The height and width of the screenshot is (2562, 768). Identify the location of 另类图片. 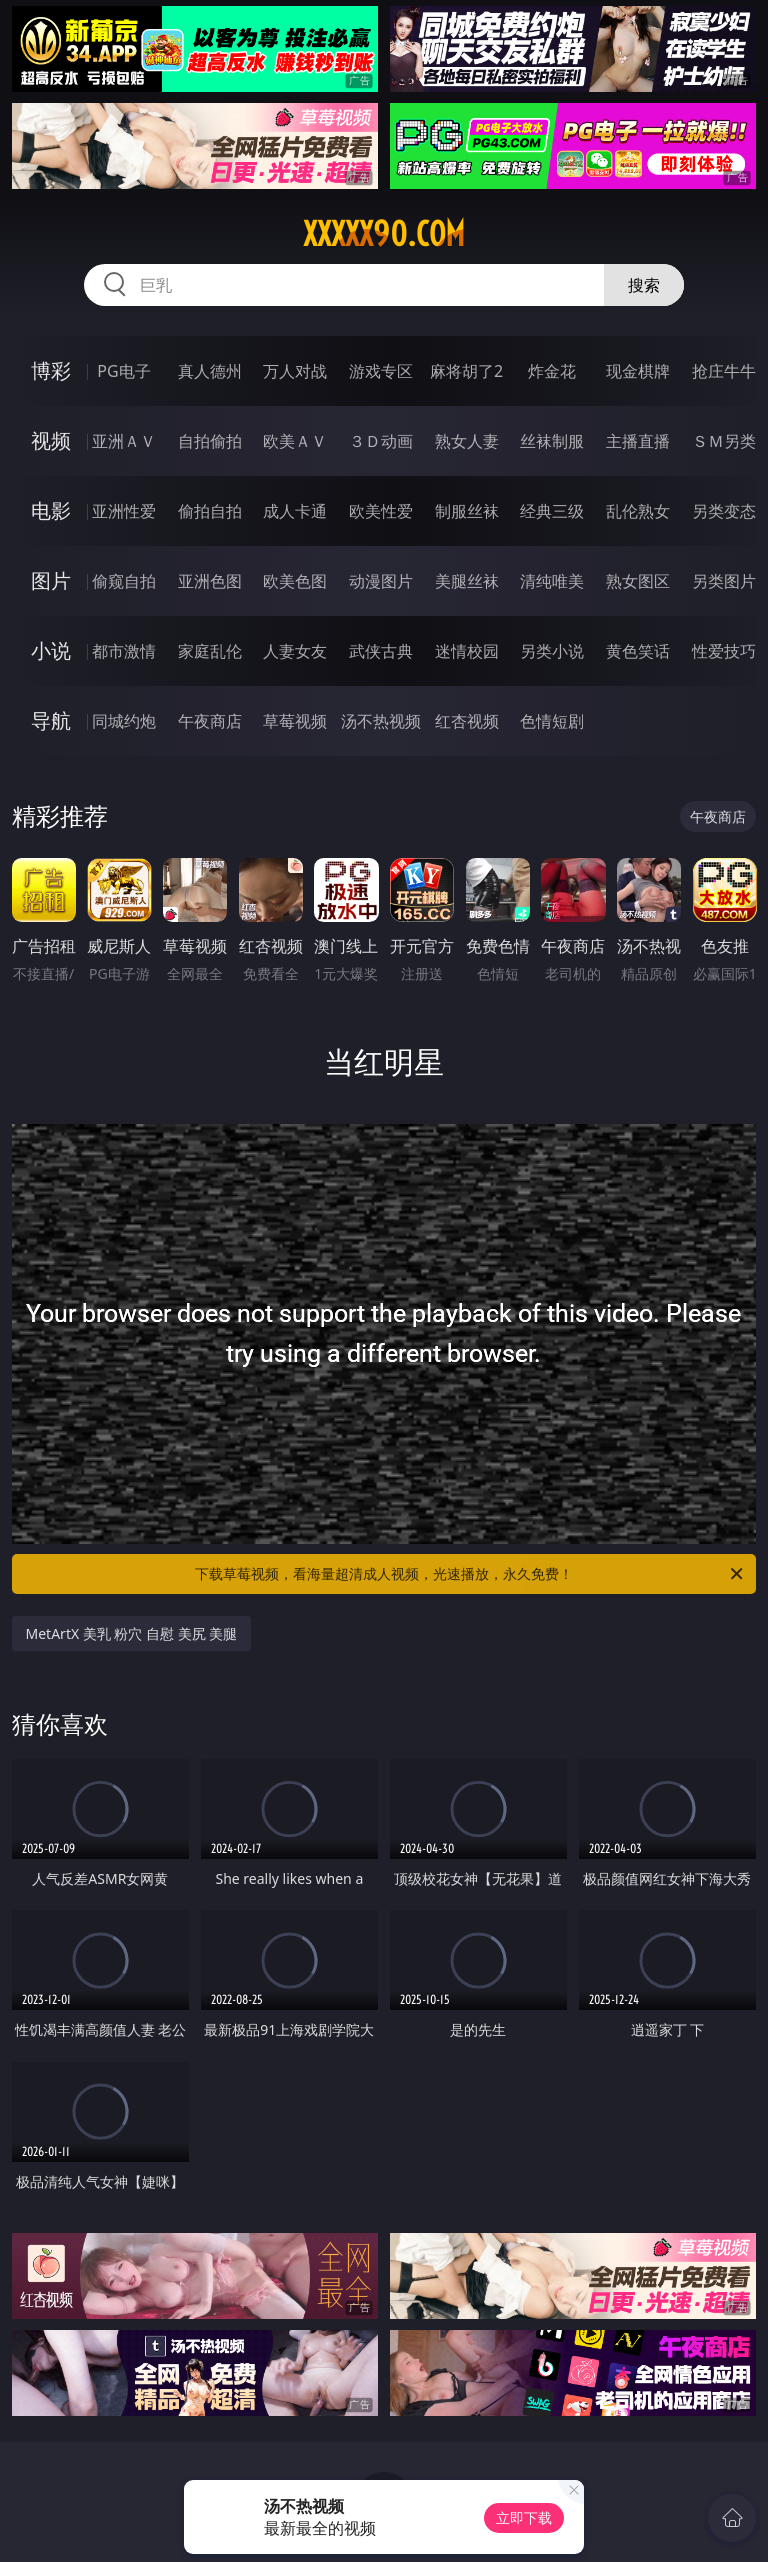
(724, 581).